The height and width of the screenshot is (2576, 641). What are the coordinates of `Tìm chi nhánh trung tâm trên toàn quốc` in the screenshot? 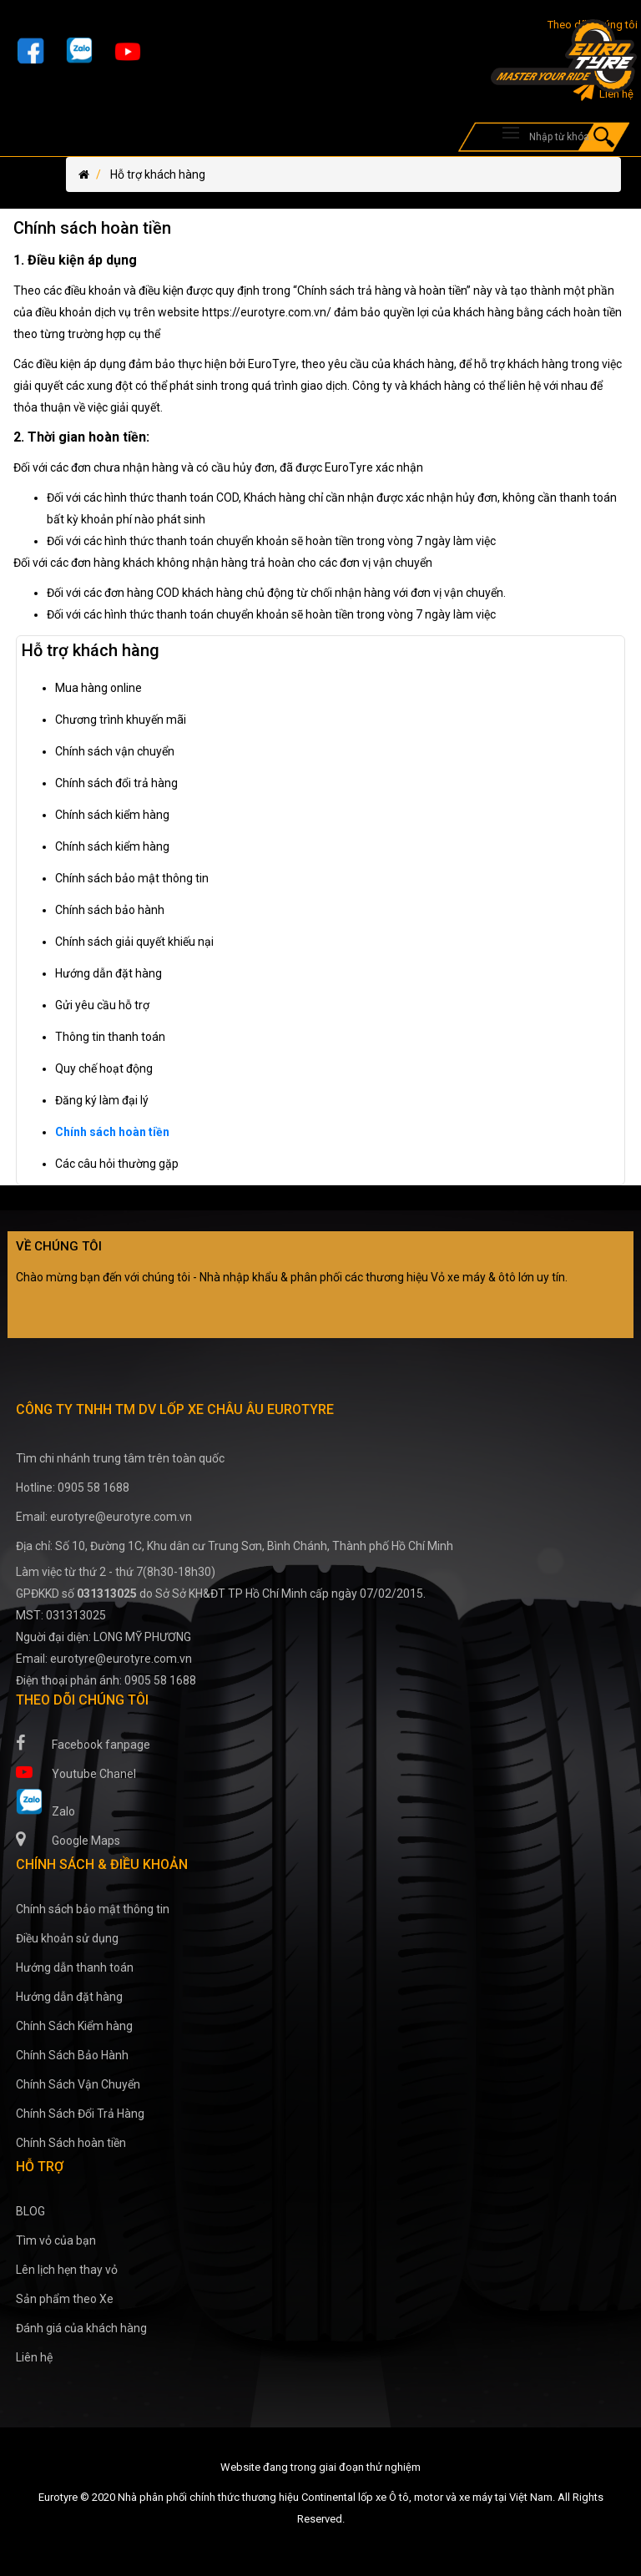 It's located at (120, 1458).